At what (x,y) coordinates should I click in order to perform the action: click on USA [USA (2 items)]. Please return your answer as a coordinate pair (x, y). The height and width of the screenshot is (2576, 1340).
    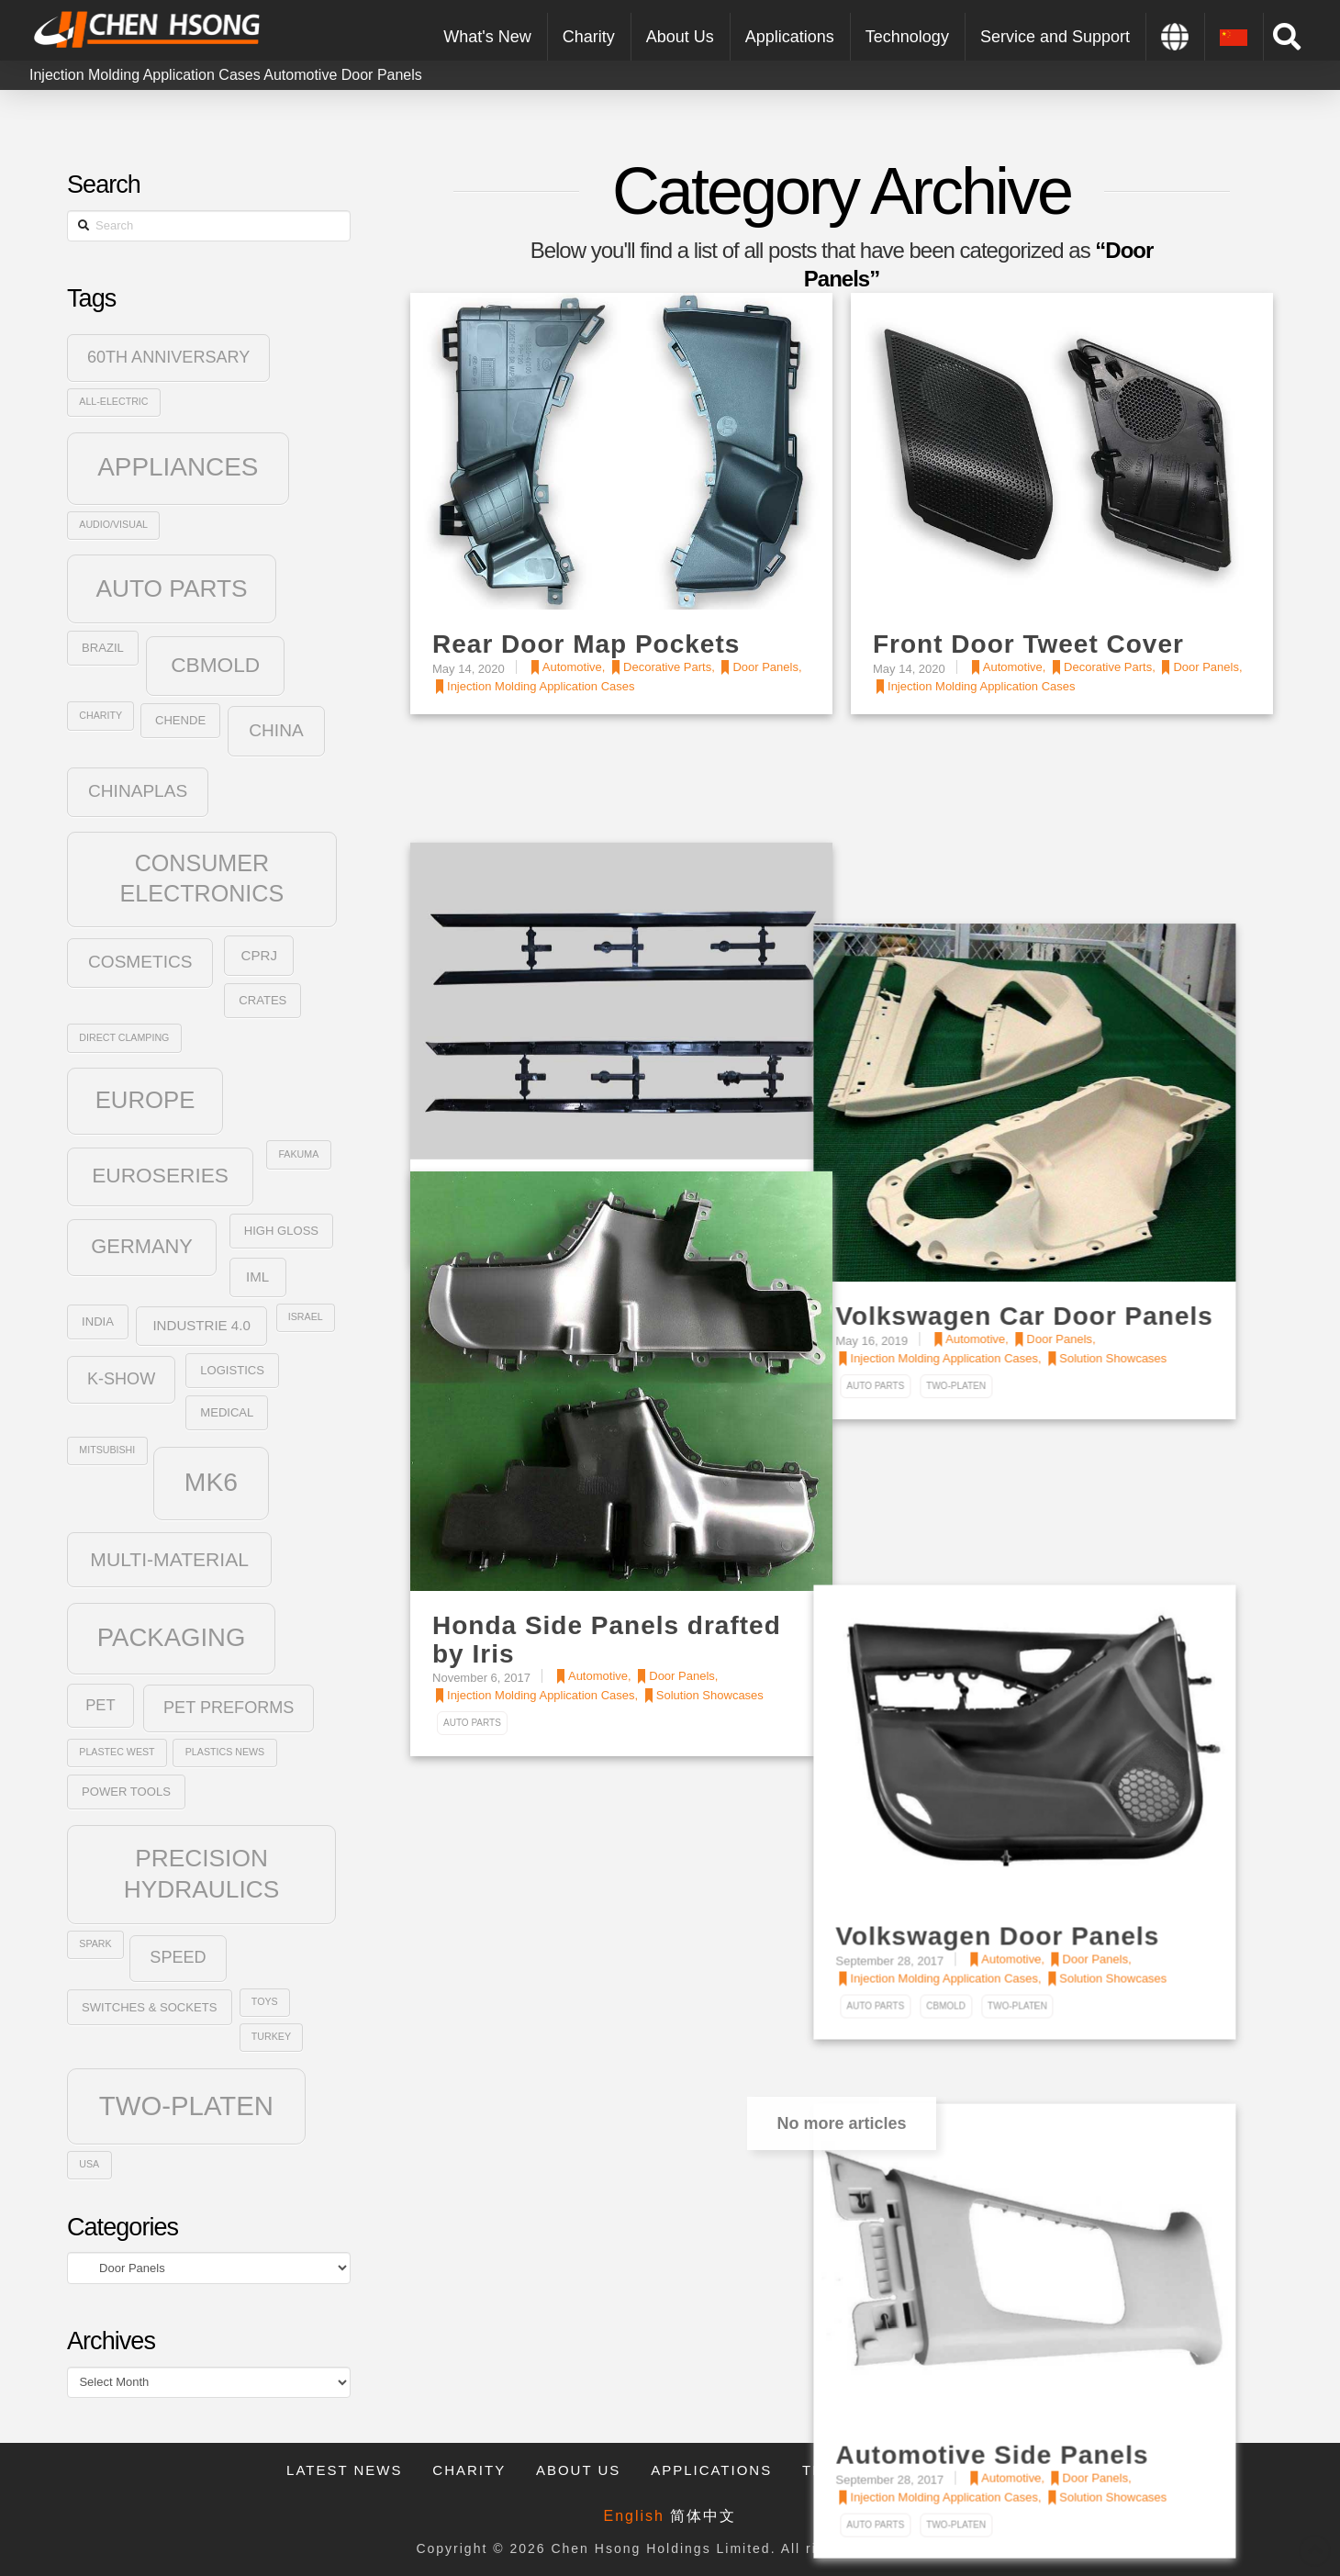
    Looking at the image, I should click on (89, 2163).